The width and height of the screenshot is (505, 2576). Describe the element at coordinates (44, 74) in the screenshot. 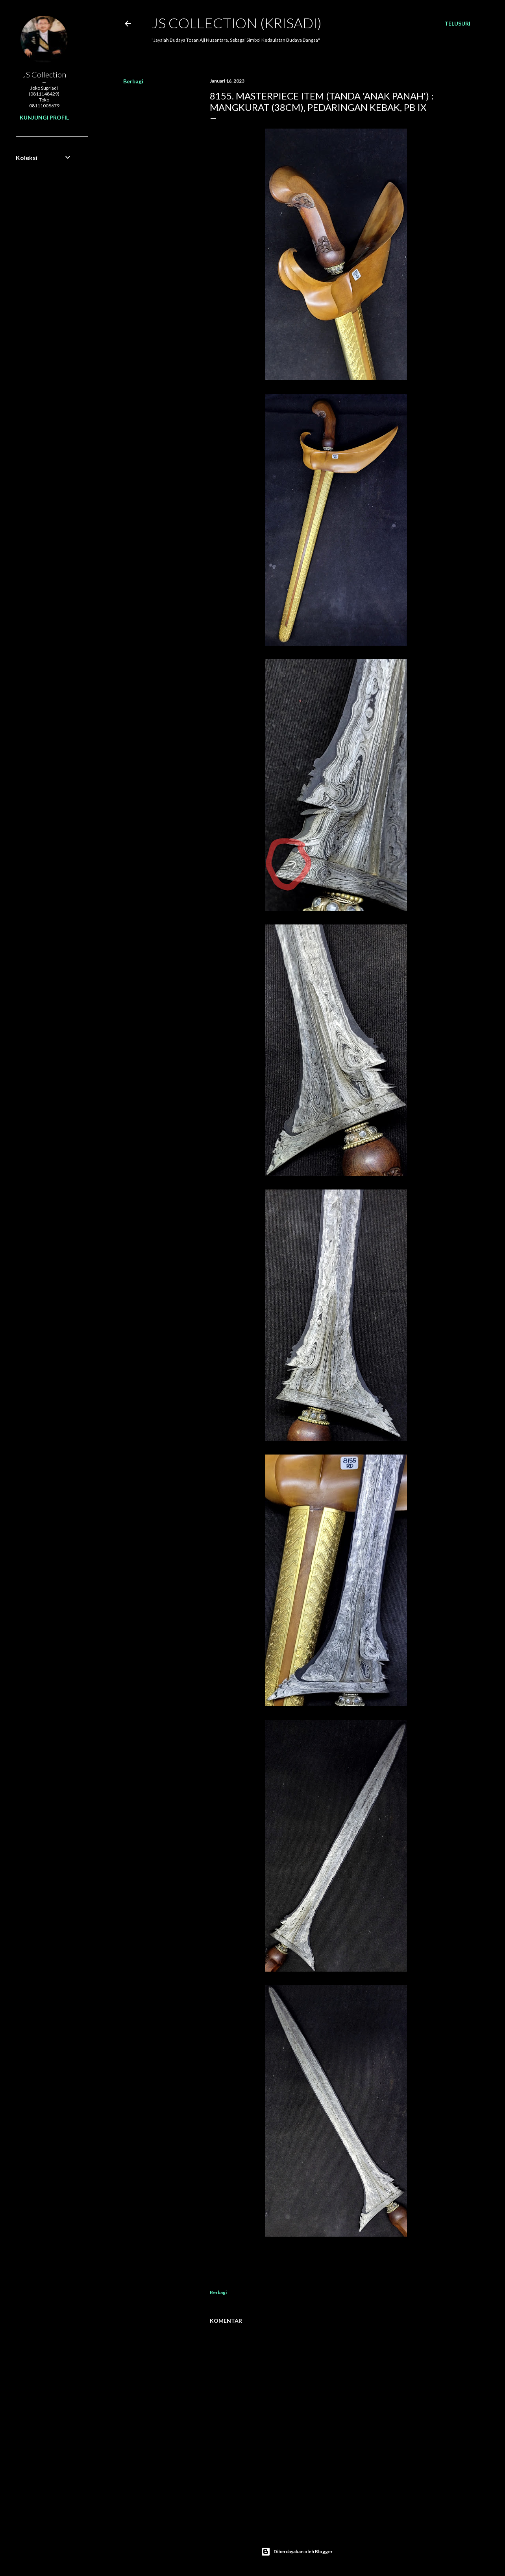

I see `JS Collection` at that location.